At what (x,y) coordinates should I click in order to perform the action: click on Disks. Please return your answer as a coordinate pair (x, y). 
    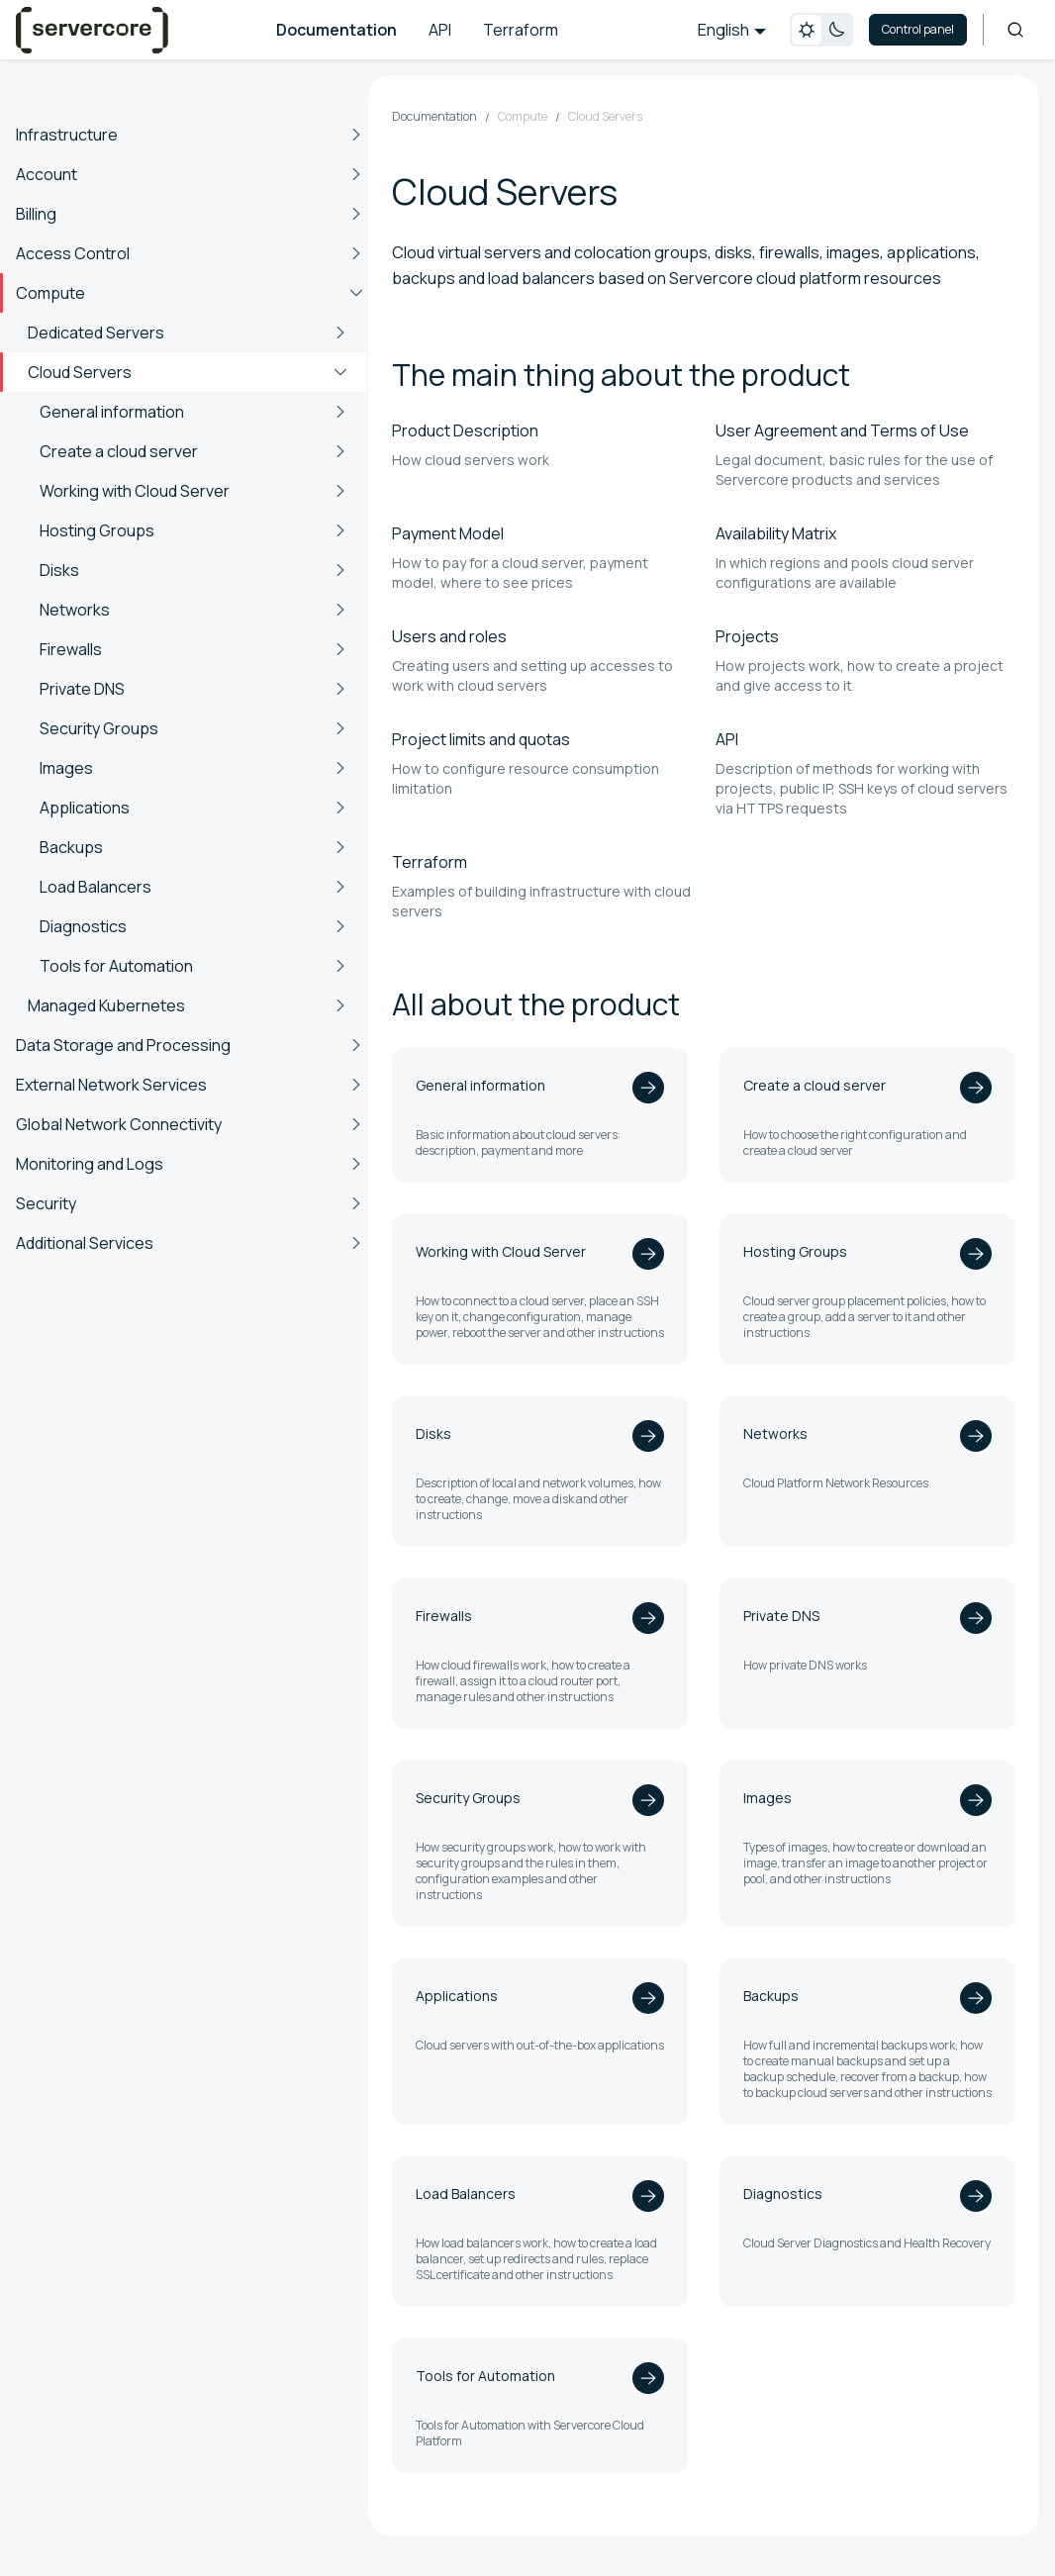
    Looking at the image, I should click on (59, 570).